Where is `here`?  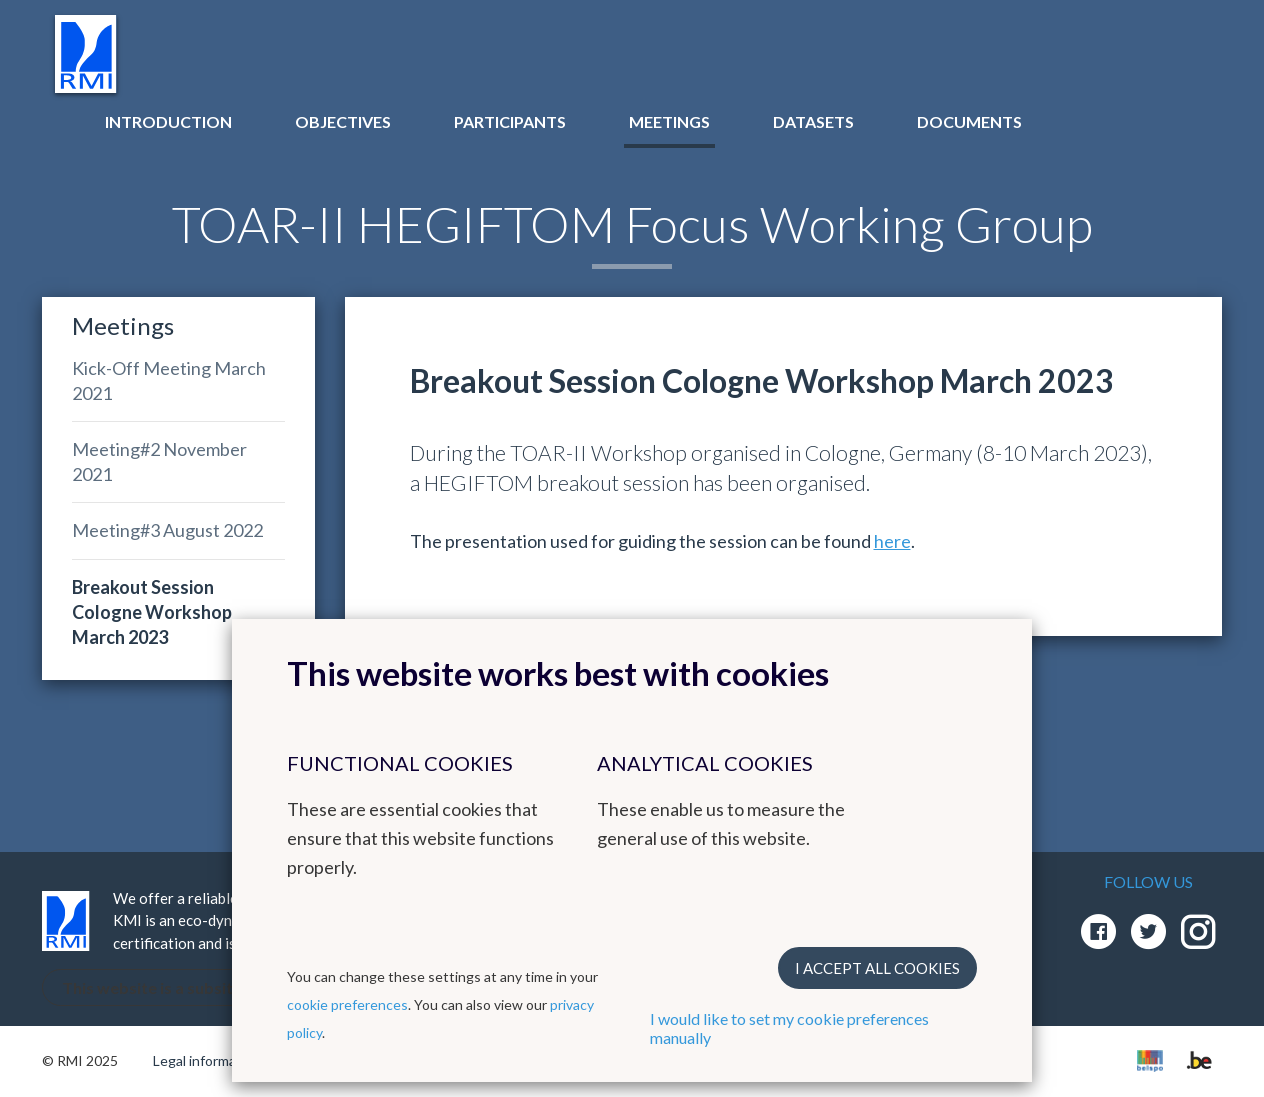 here is located at coordinates (892, 541).